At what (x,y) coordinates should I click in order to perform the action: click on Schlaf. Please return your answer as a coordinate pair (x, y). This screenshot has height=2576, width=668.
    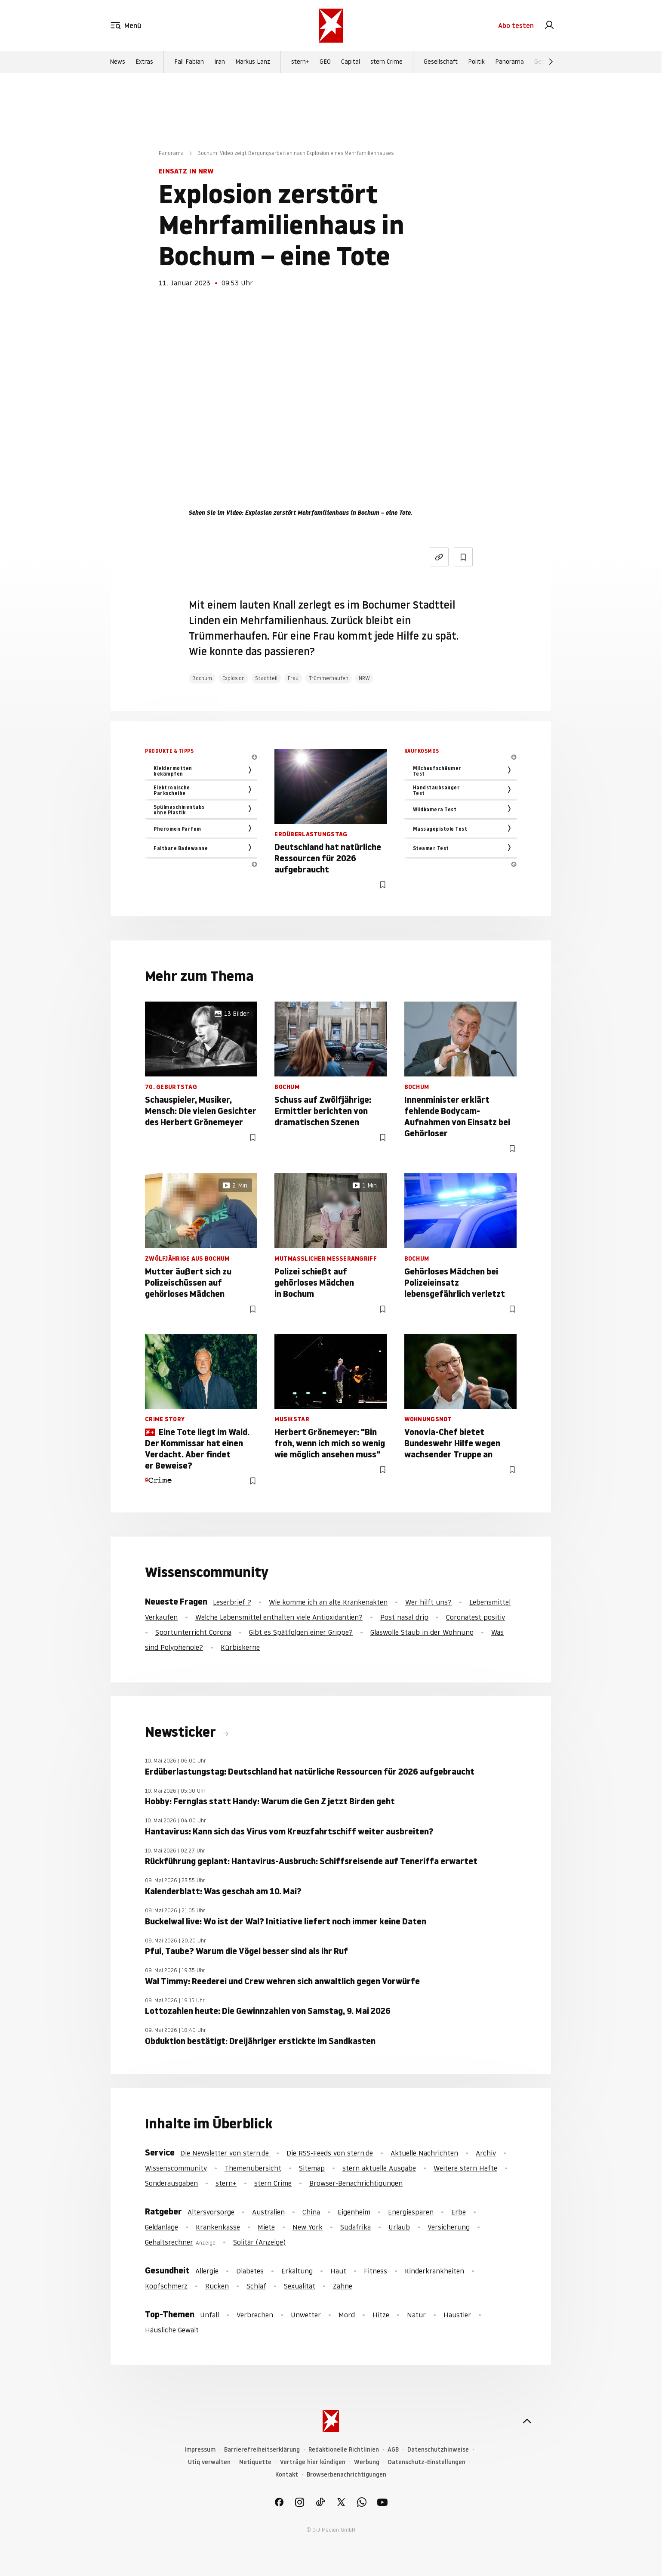
    Looking at the image, I should click on (256, 2286).